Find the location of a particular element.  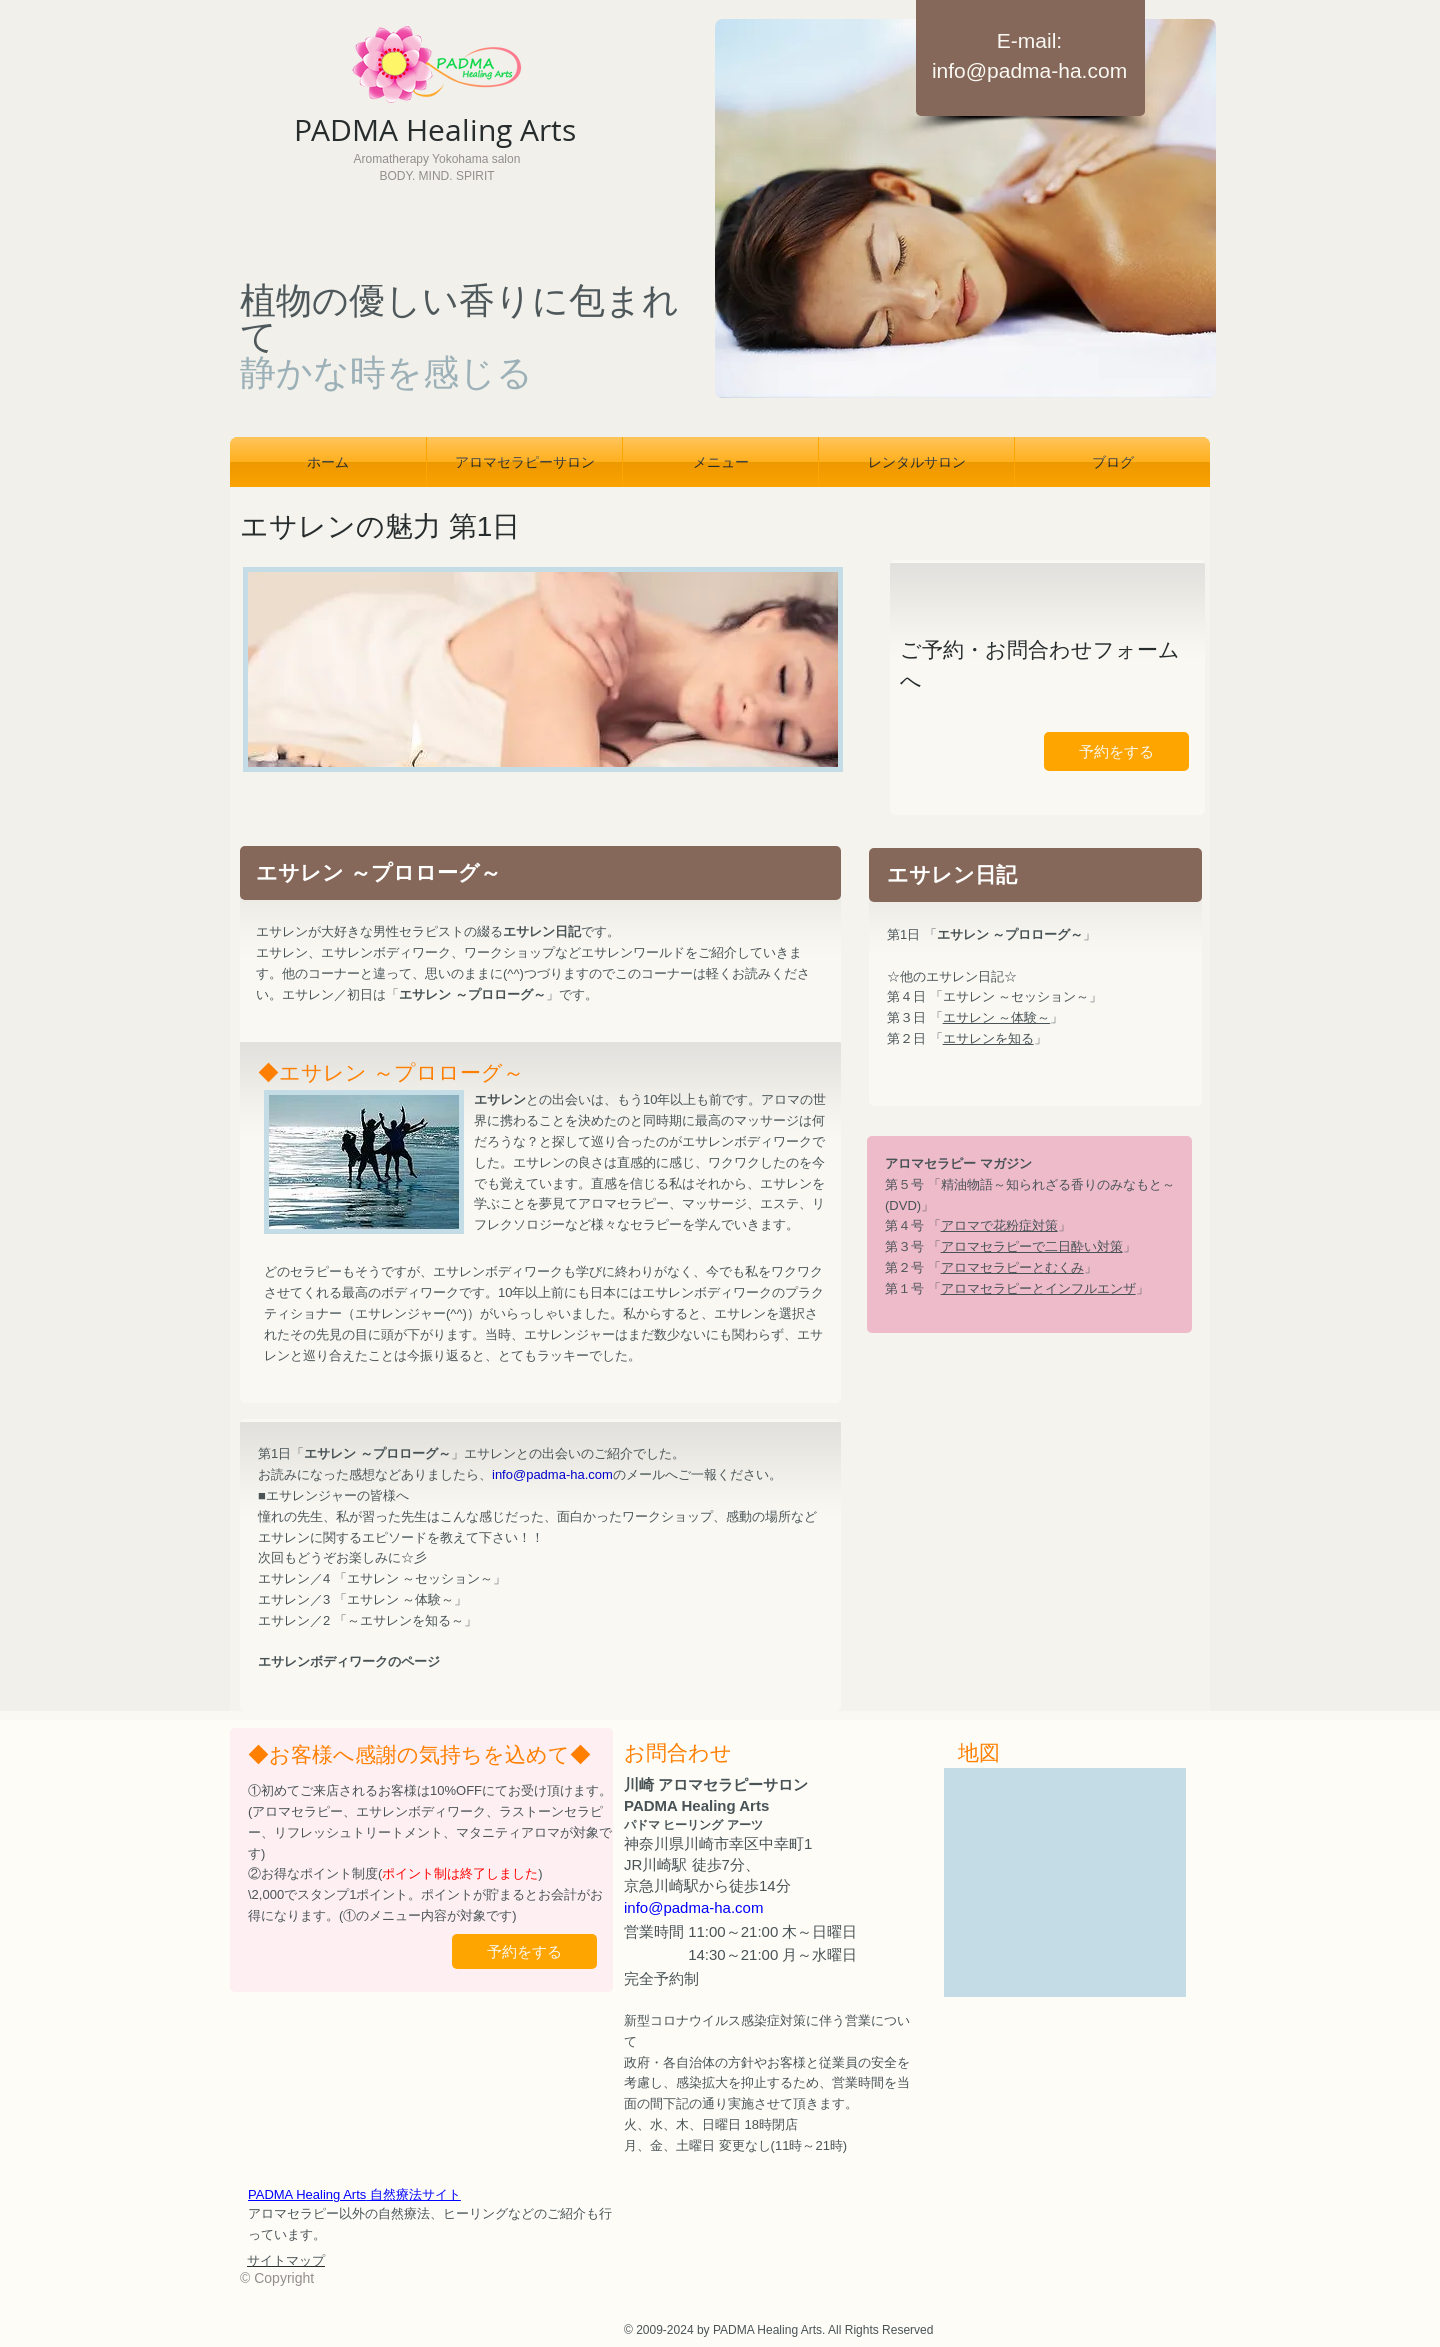

エサレン ～体験～ is located at coordinates (997, 1017).